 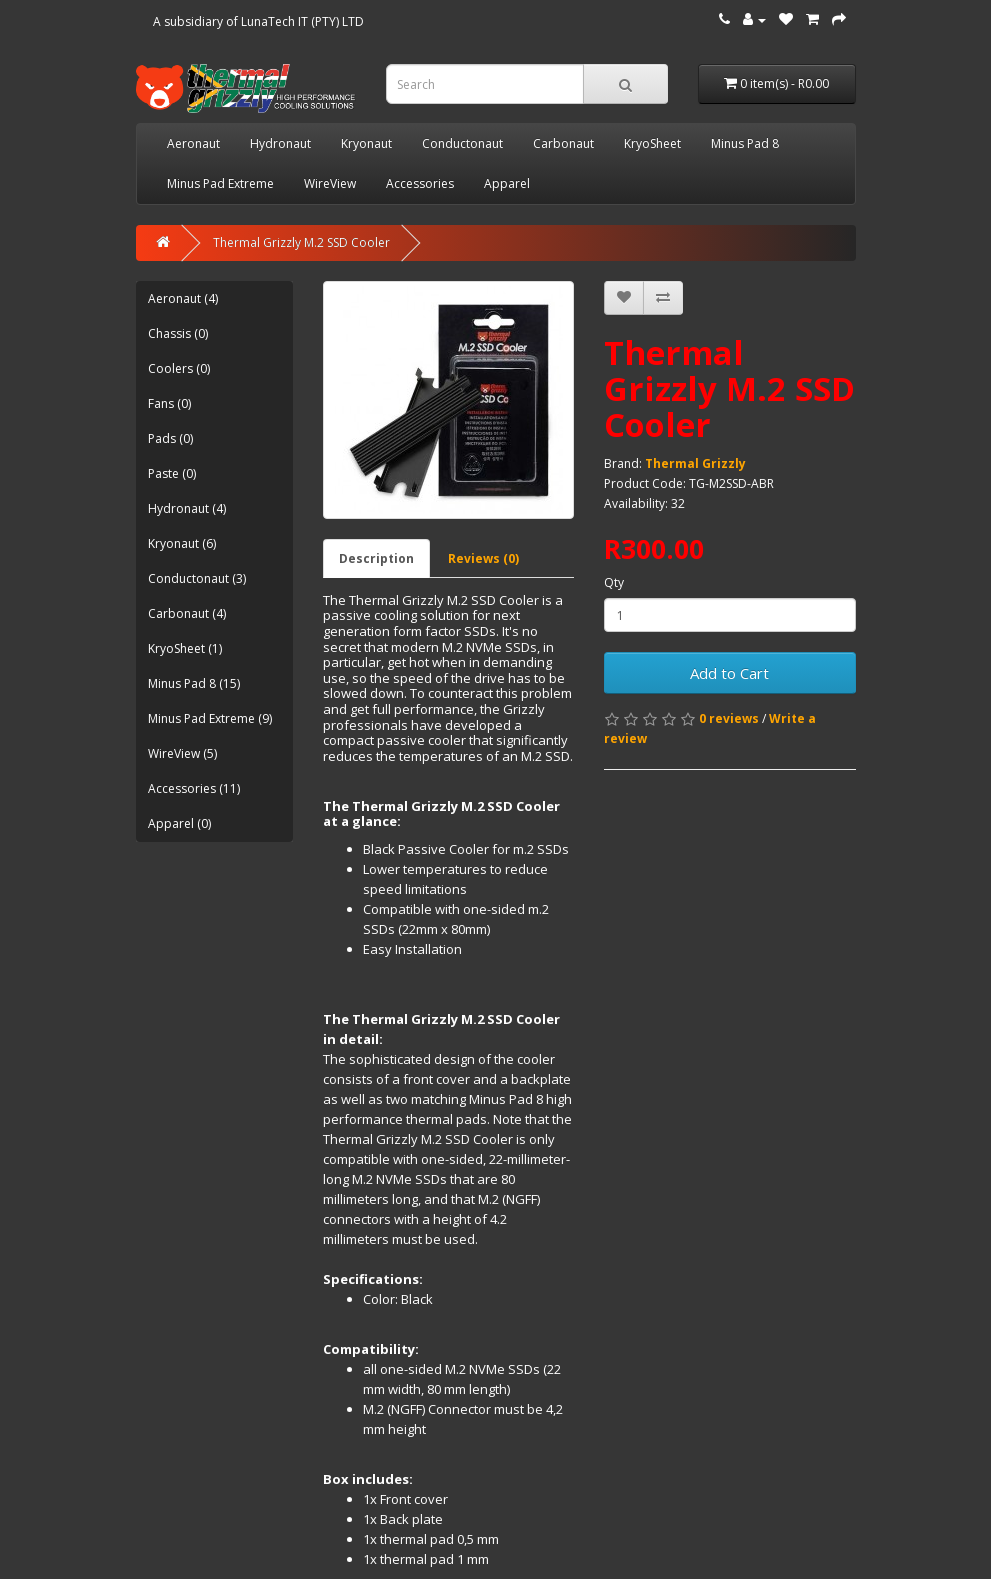 I want to click on KryoSheet, so click(x=652, y=143).